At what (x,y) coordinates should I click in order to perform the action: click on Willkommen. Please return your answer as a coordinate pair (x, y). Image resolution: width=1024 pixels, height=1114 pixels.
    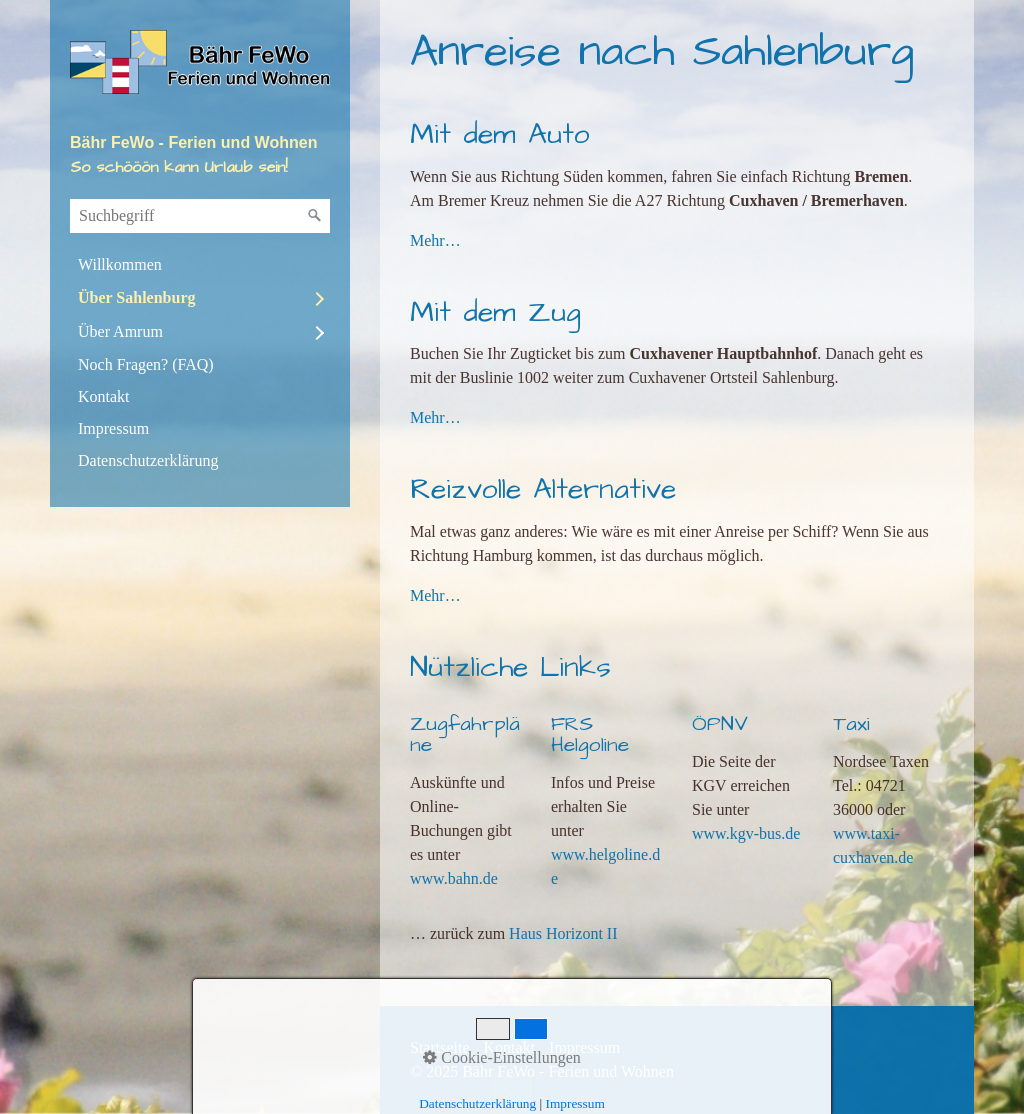
    Looking at the image, I should click on (120, 264).